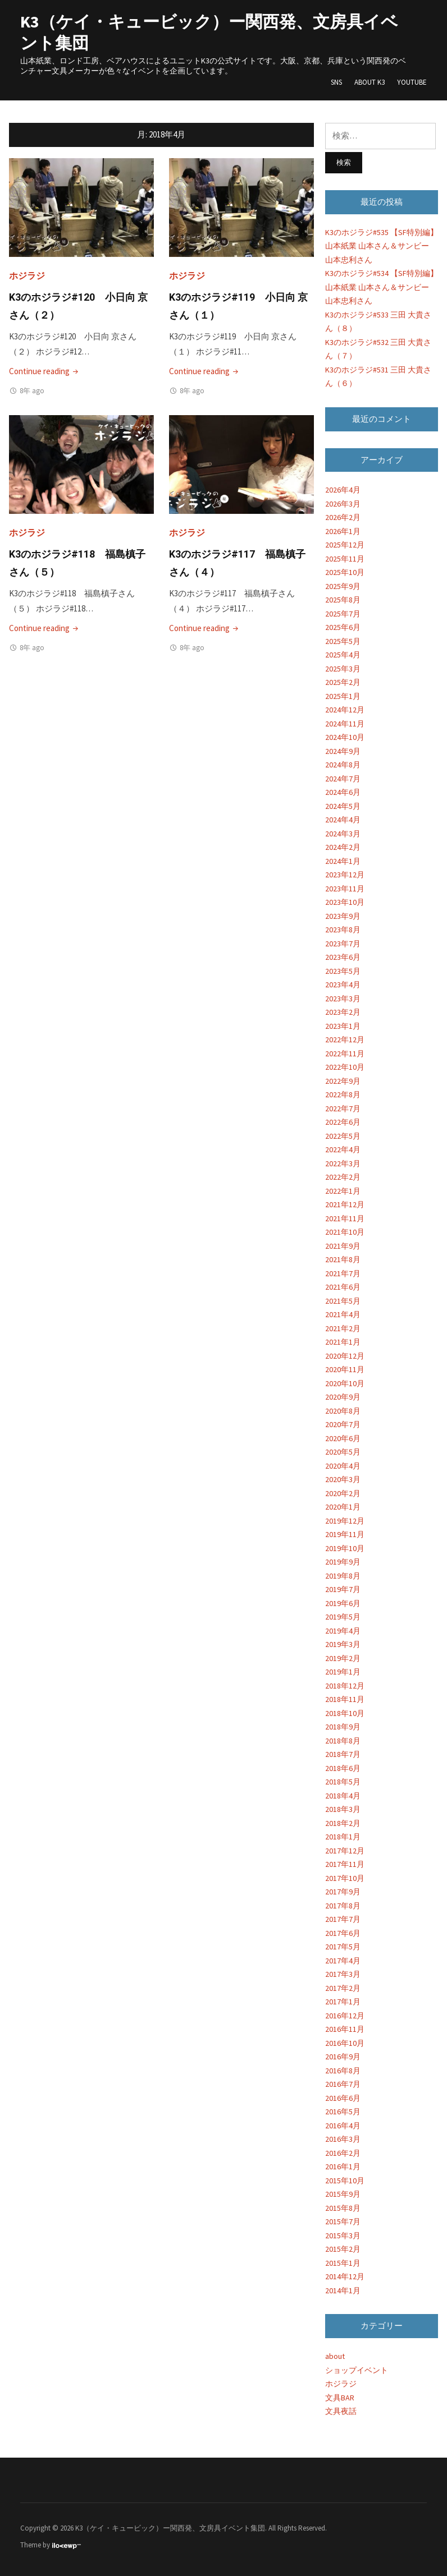 Image resolution: width=447 pixels, height=2576 pixels. What do you see at coordinates (344, 737) in the screenshot?
I see `2024年10月` at bounding box center [344, 737].